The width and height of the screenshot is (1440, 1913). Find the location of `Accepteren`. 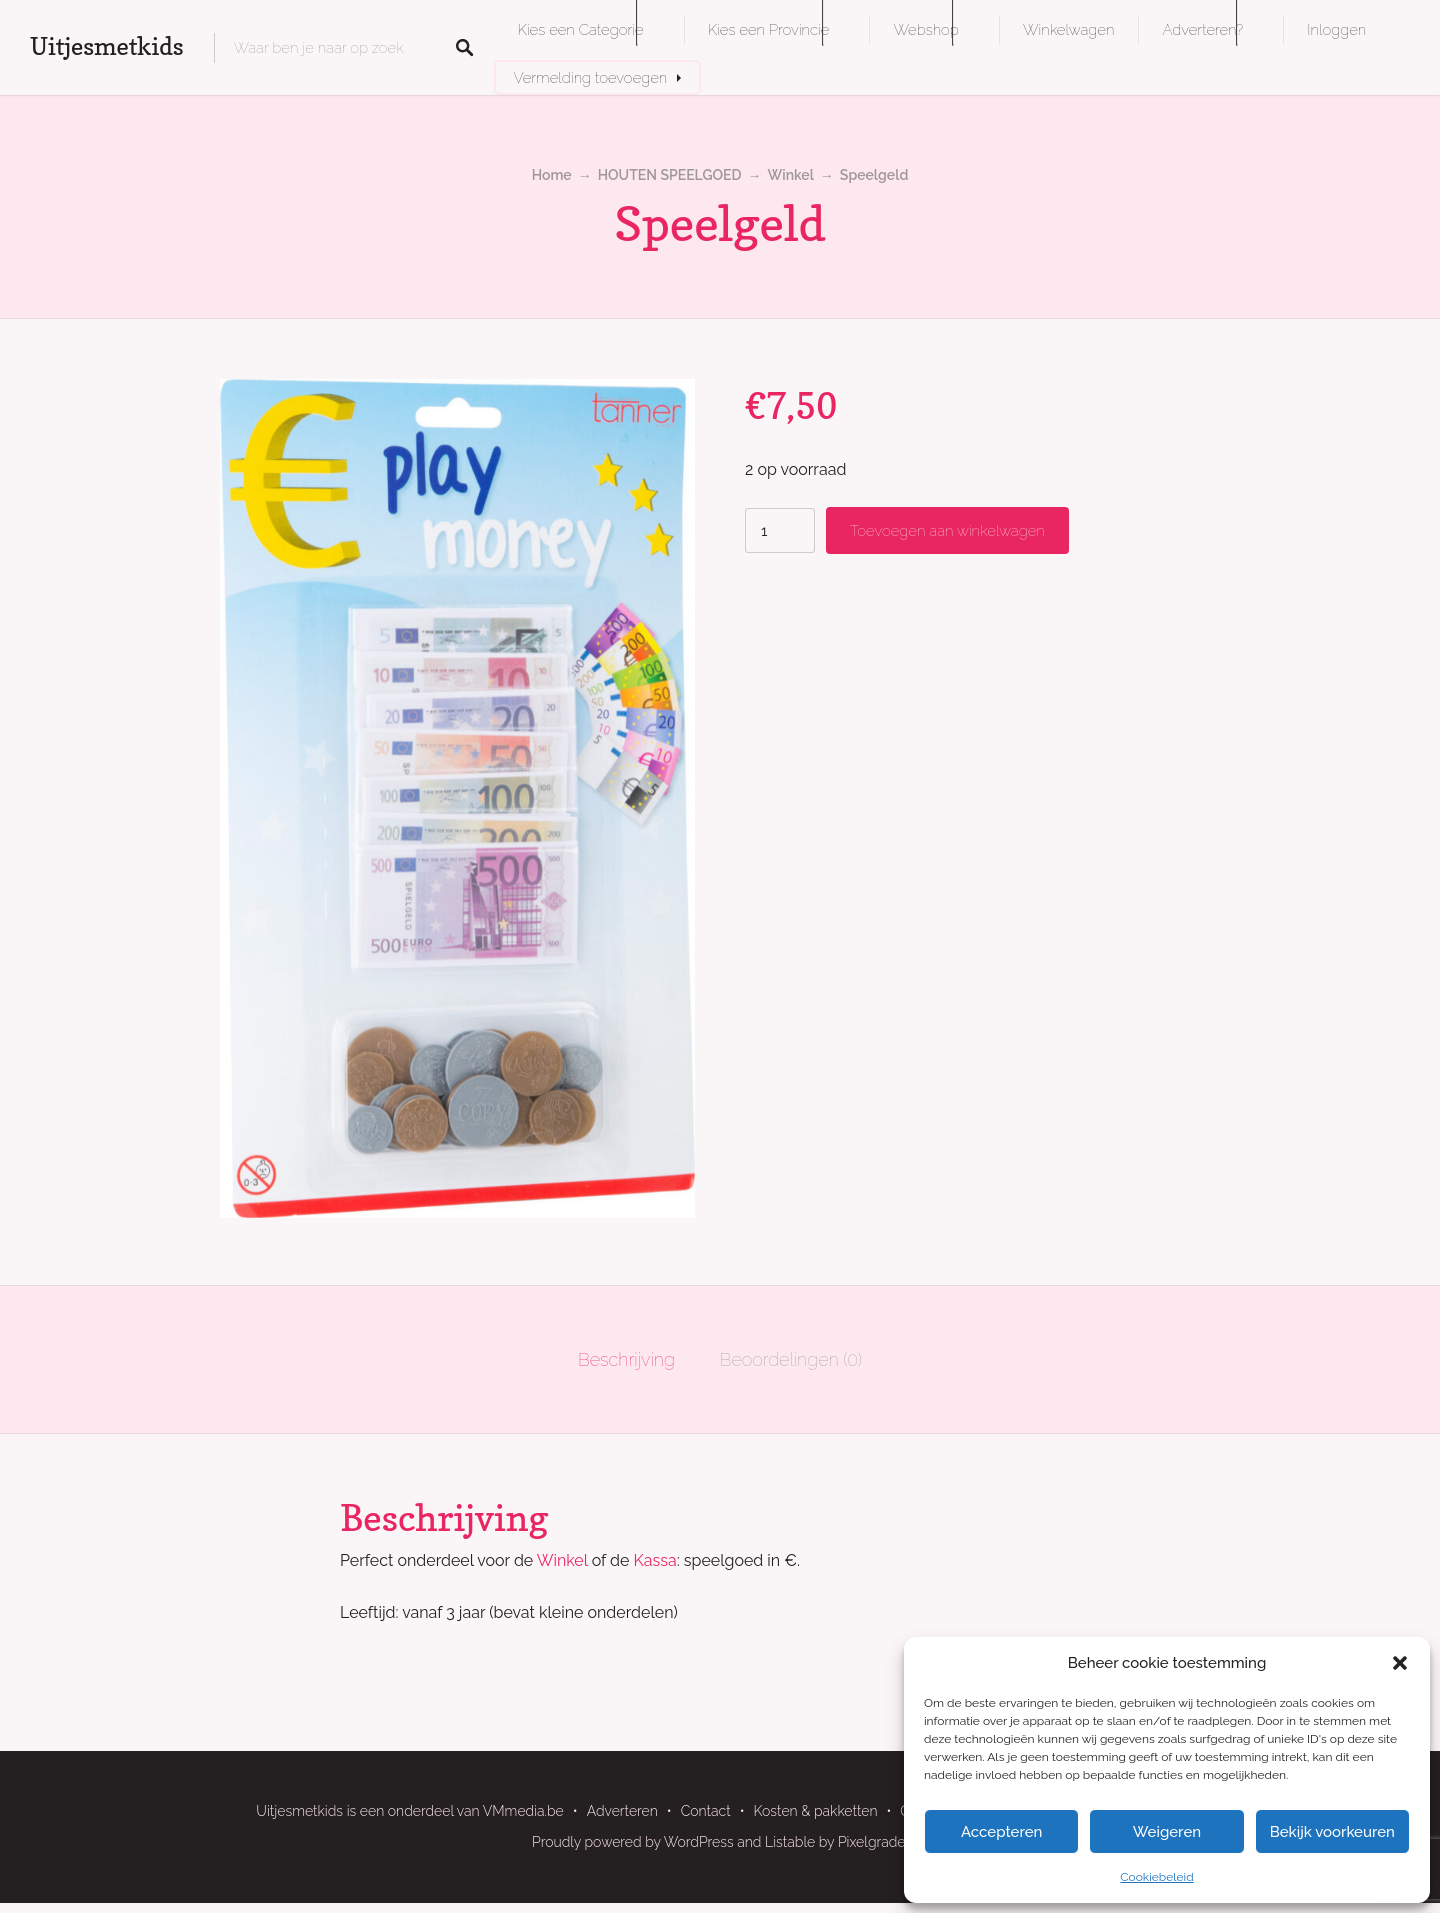

Accepteren is located at coordinates (1002, 1832).